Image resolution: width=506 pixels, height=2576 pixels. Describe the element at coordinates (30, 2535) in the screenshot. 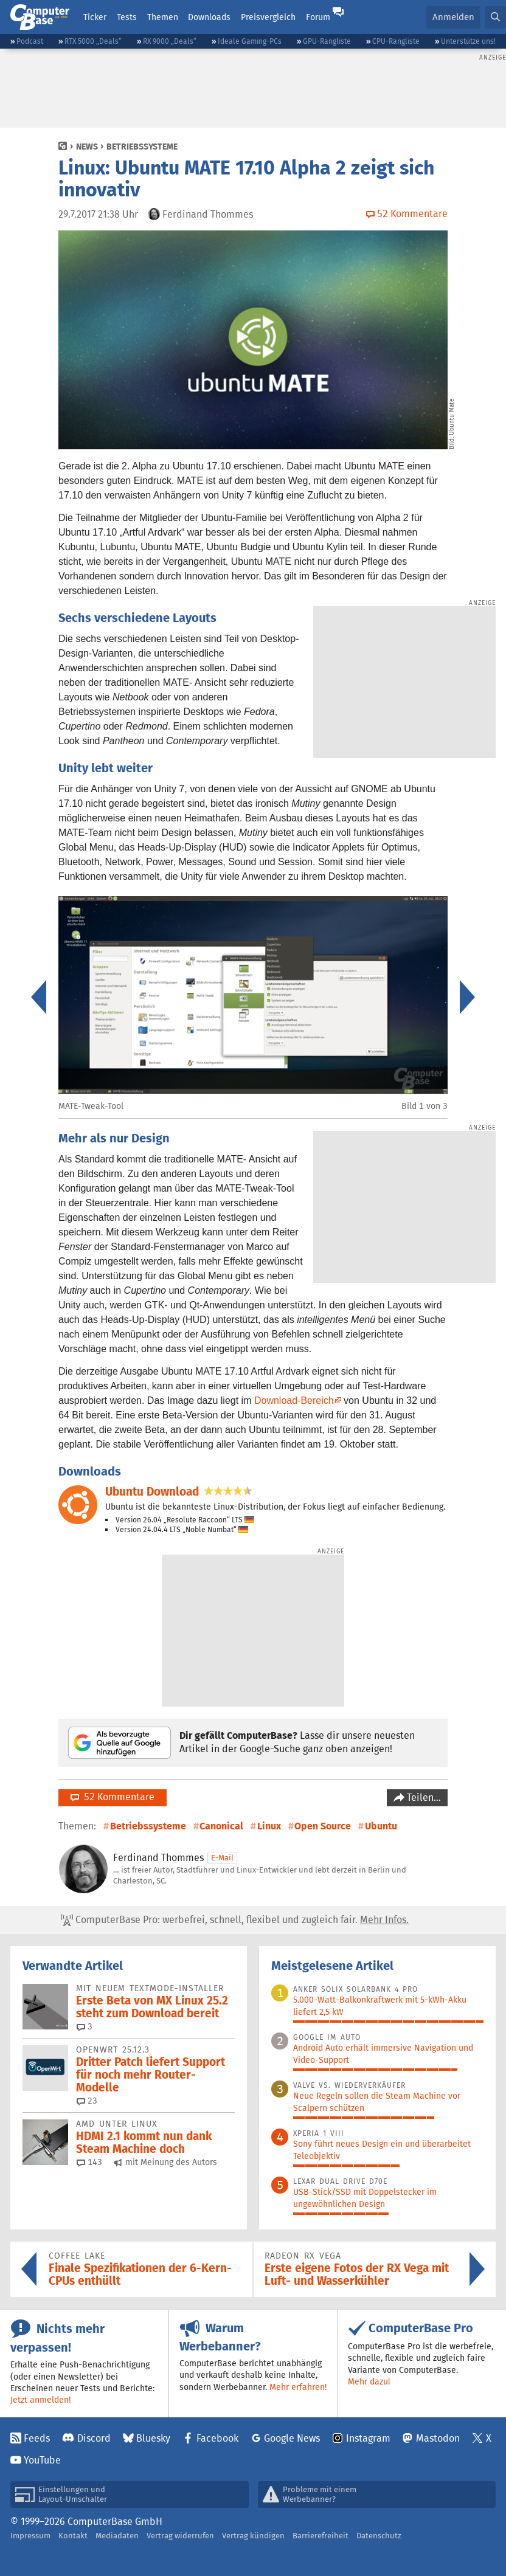

I see `Impressum` at that location.